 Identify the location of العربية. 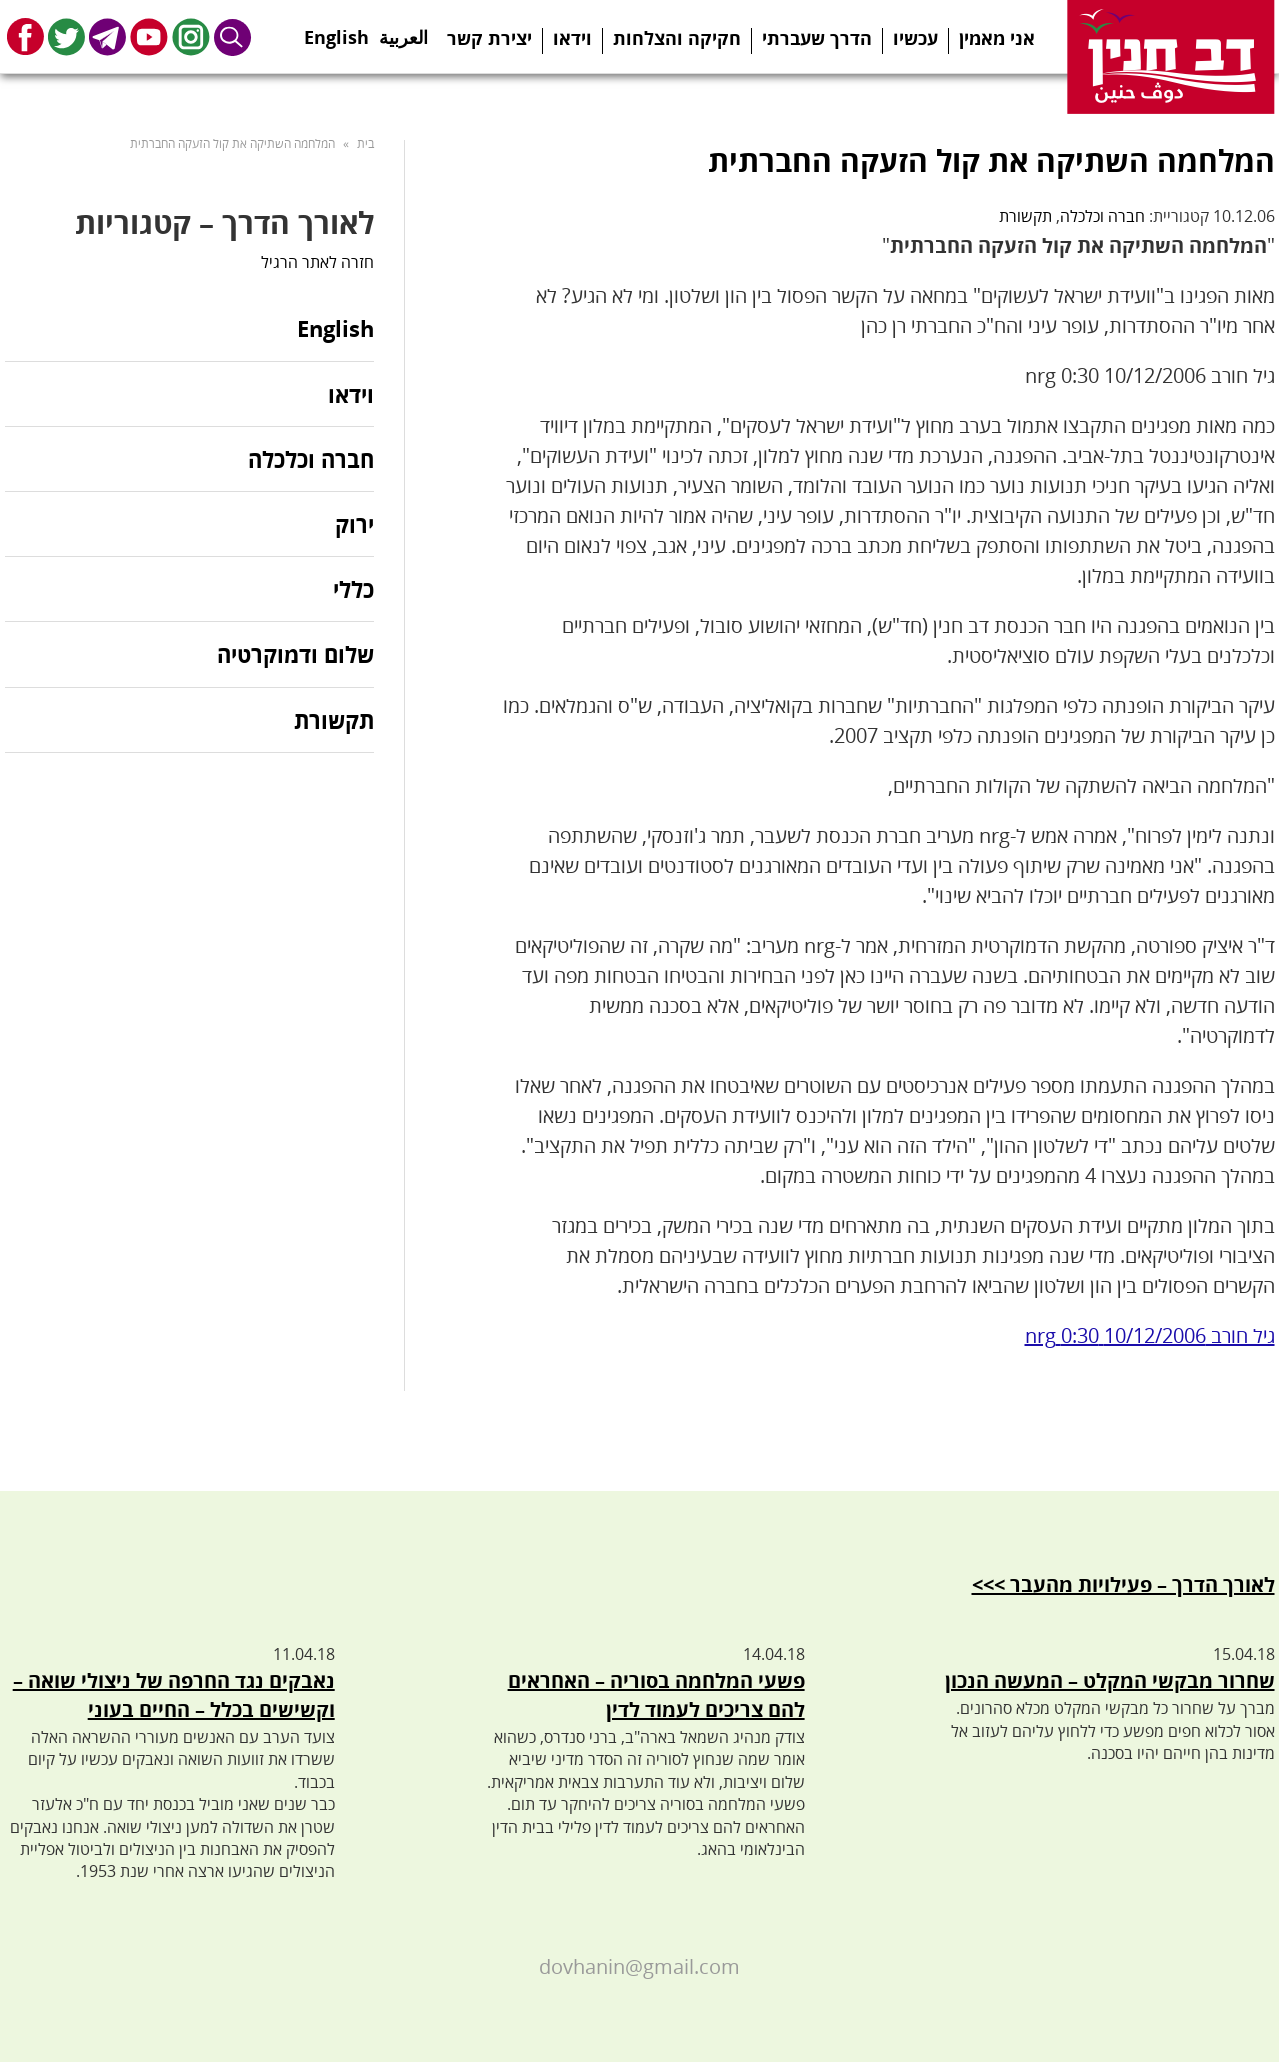
(403, 31).